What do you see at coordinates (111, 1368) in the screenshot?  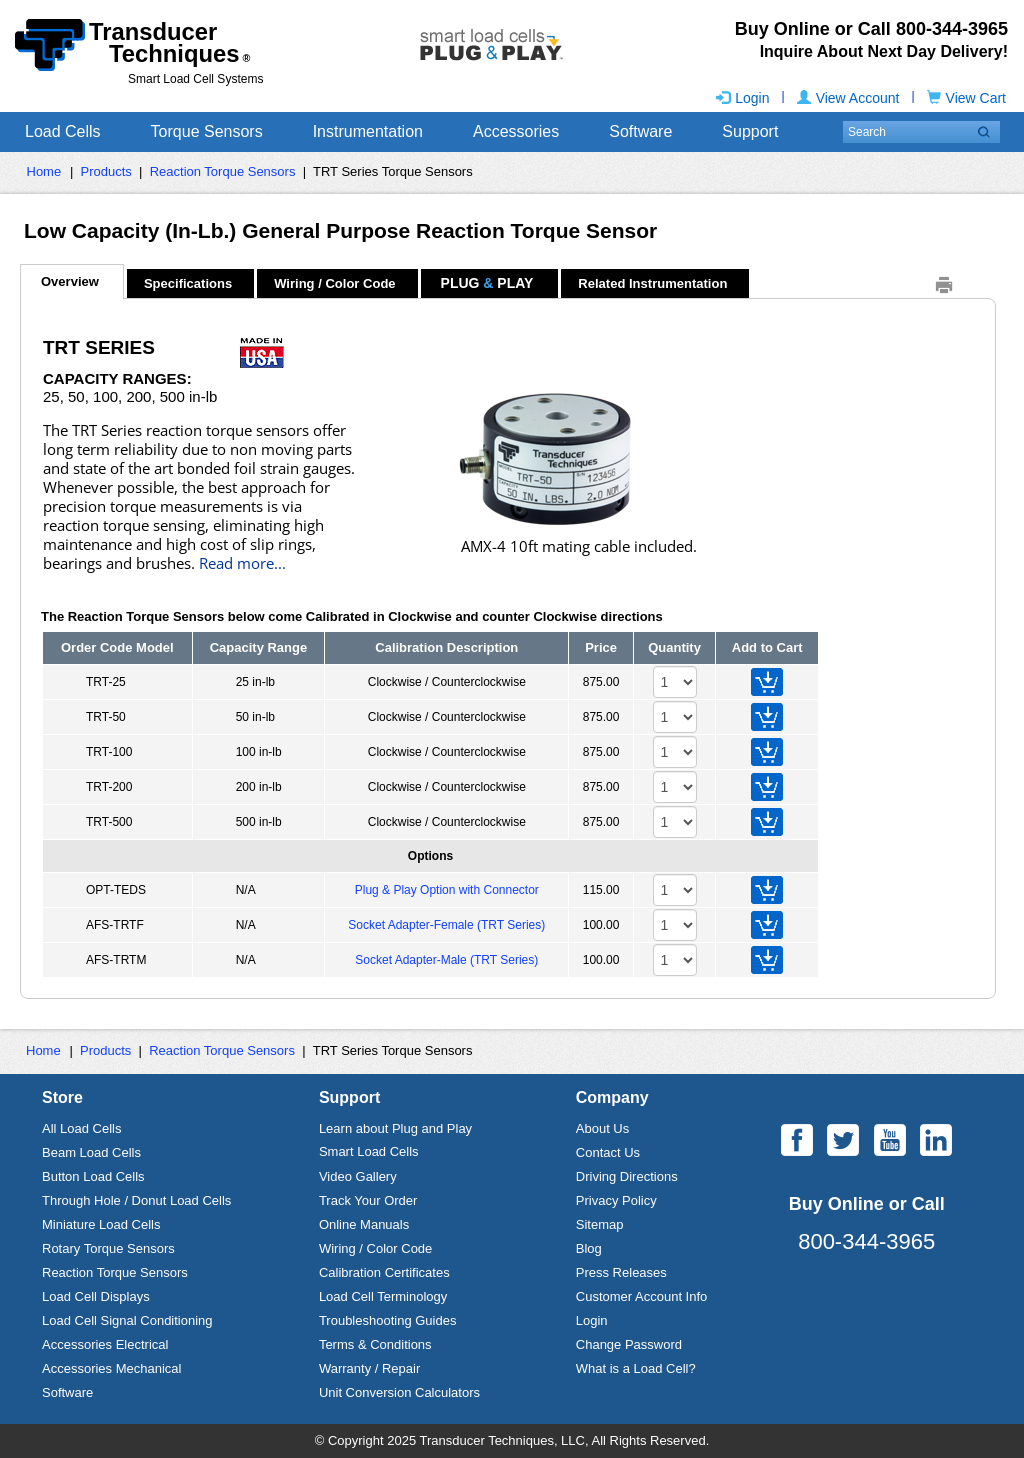 I see `Accessories Mechanical` at bounding box center [111, 1368].